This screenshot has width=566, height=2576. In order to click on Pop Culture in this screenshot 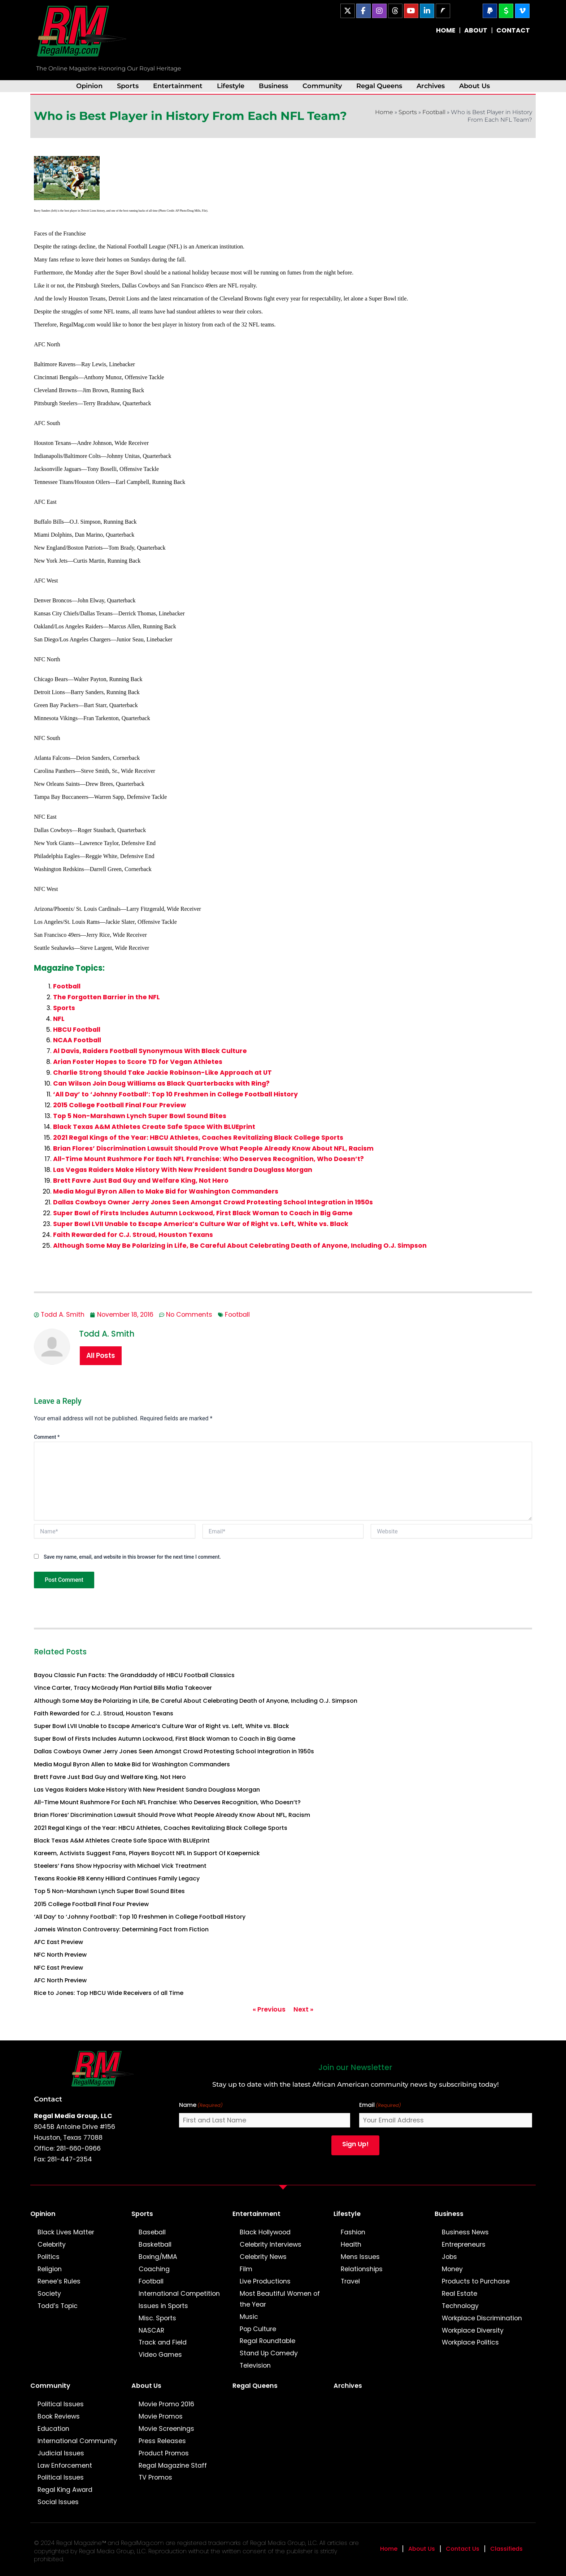, I will do `click(258, 2329)`.